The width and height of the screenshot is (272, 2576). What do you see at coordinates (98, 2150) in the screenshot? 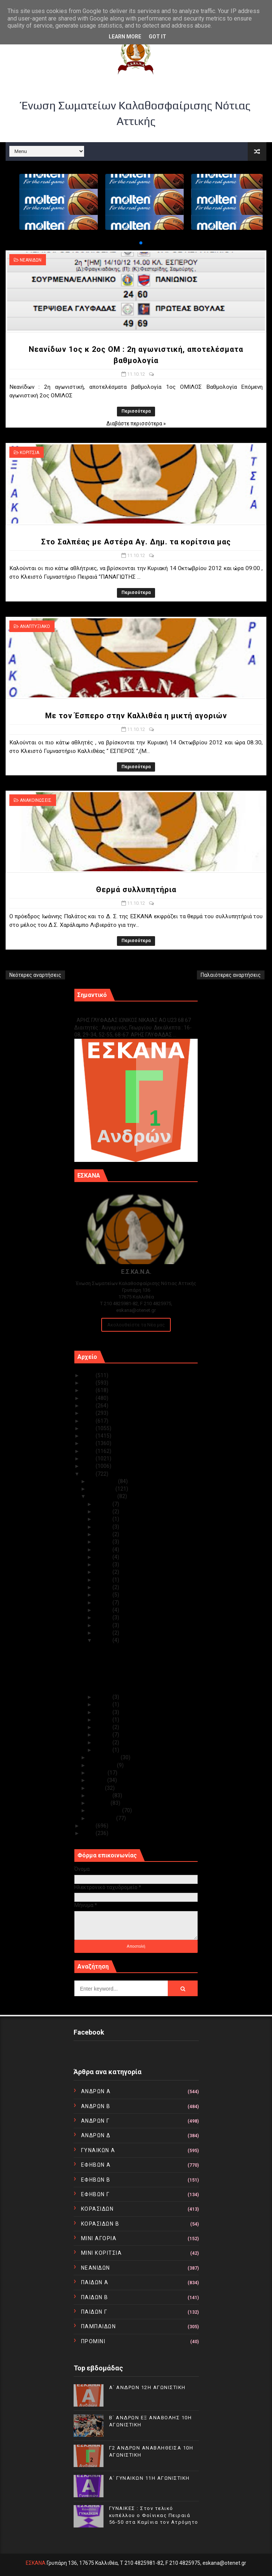
I see `ΓΥΝΑΙΚΩΝ Α` at bounding box center [98, 2150].